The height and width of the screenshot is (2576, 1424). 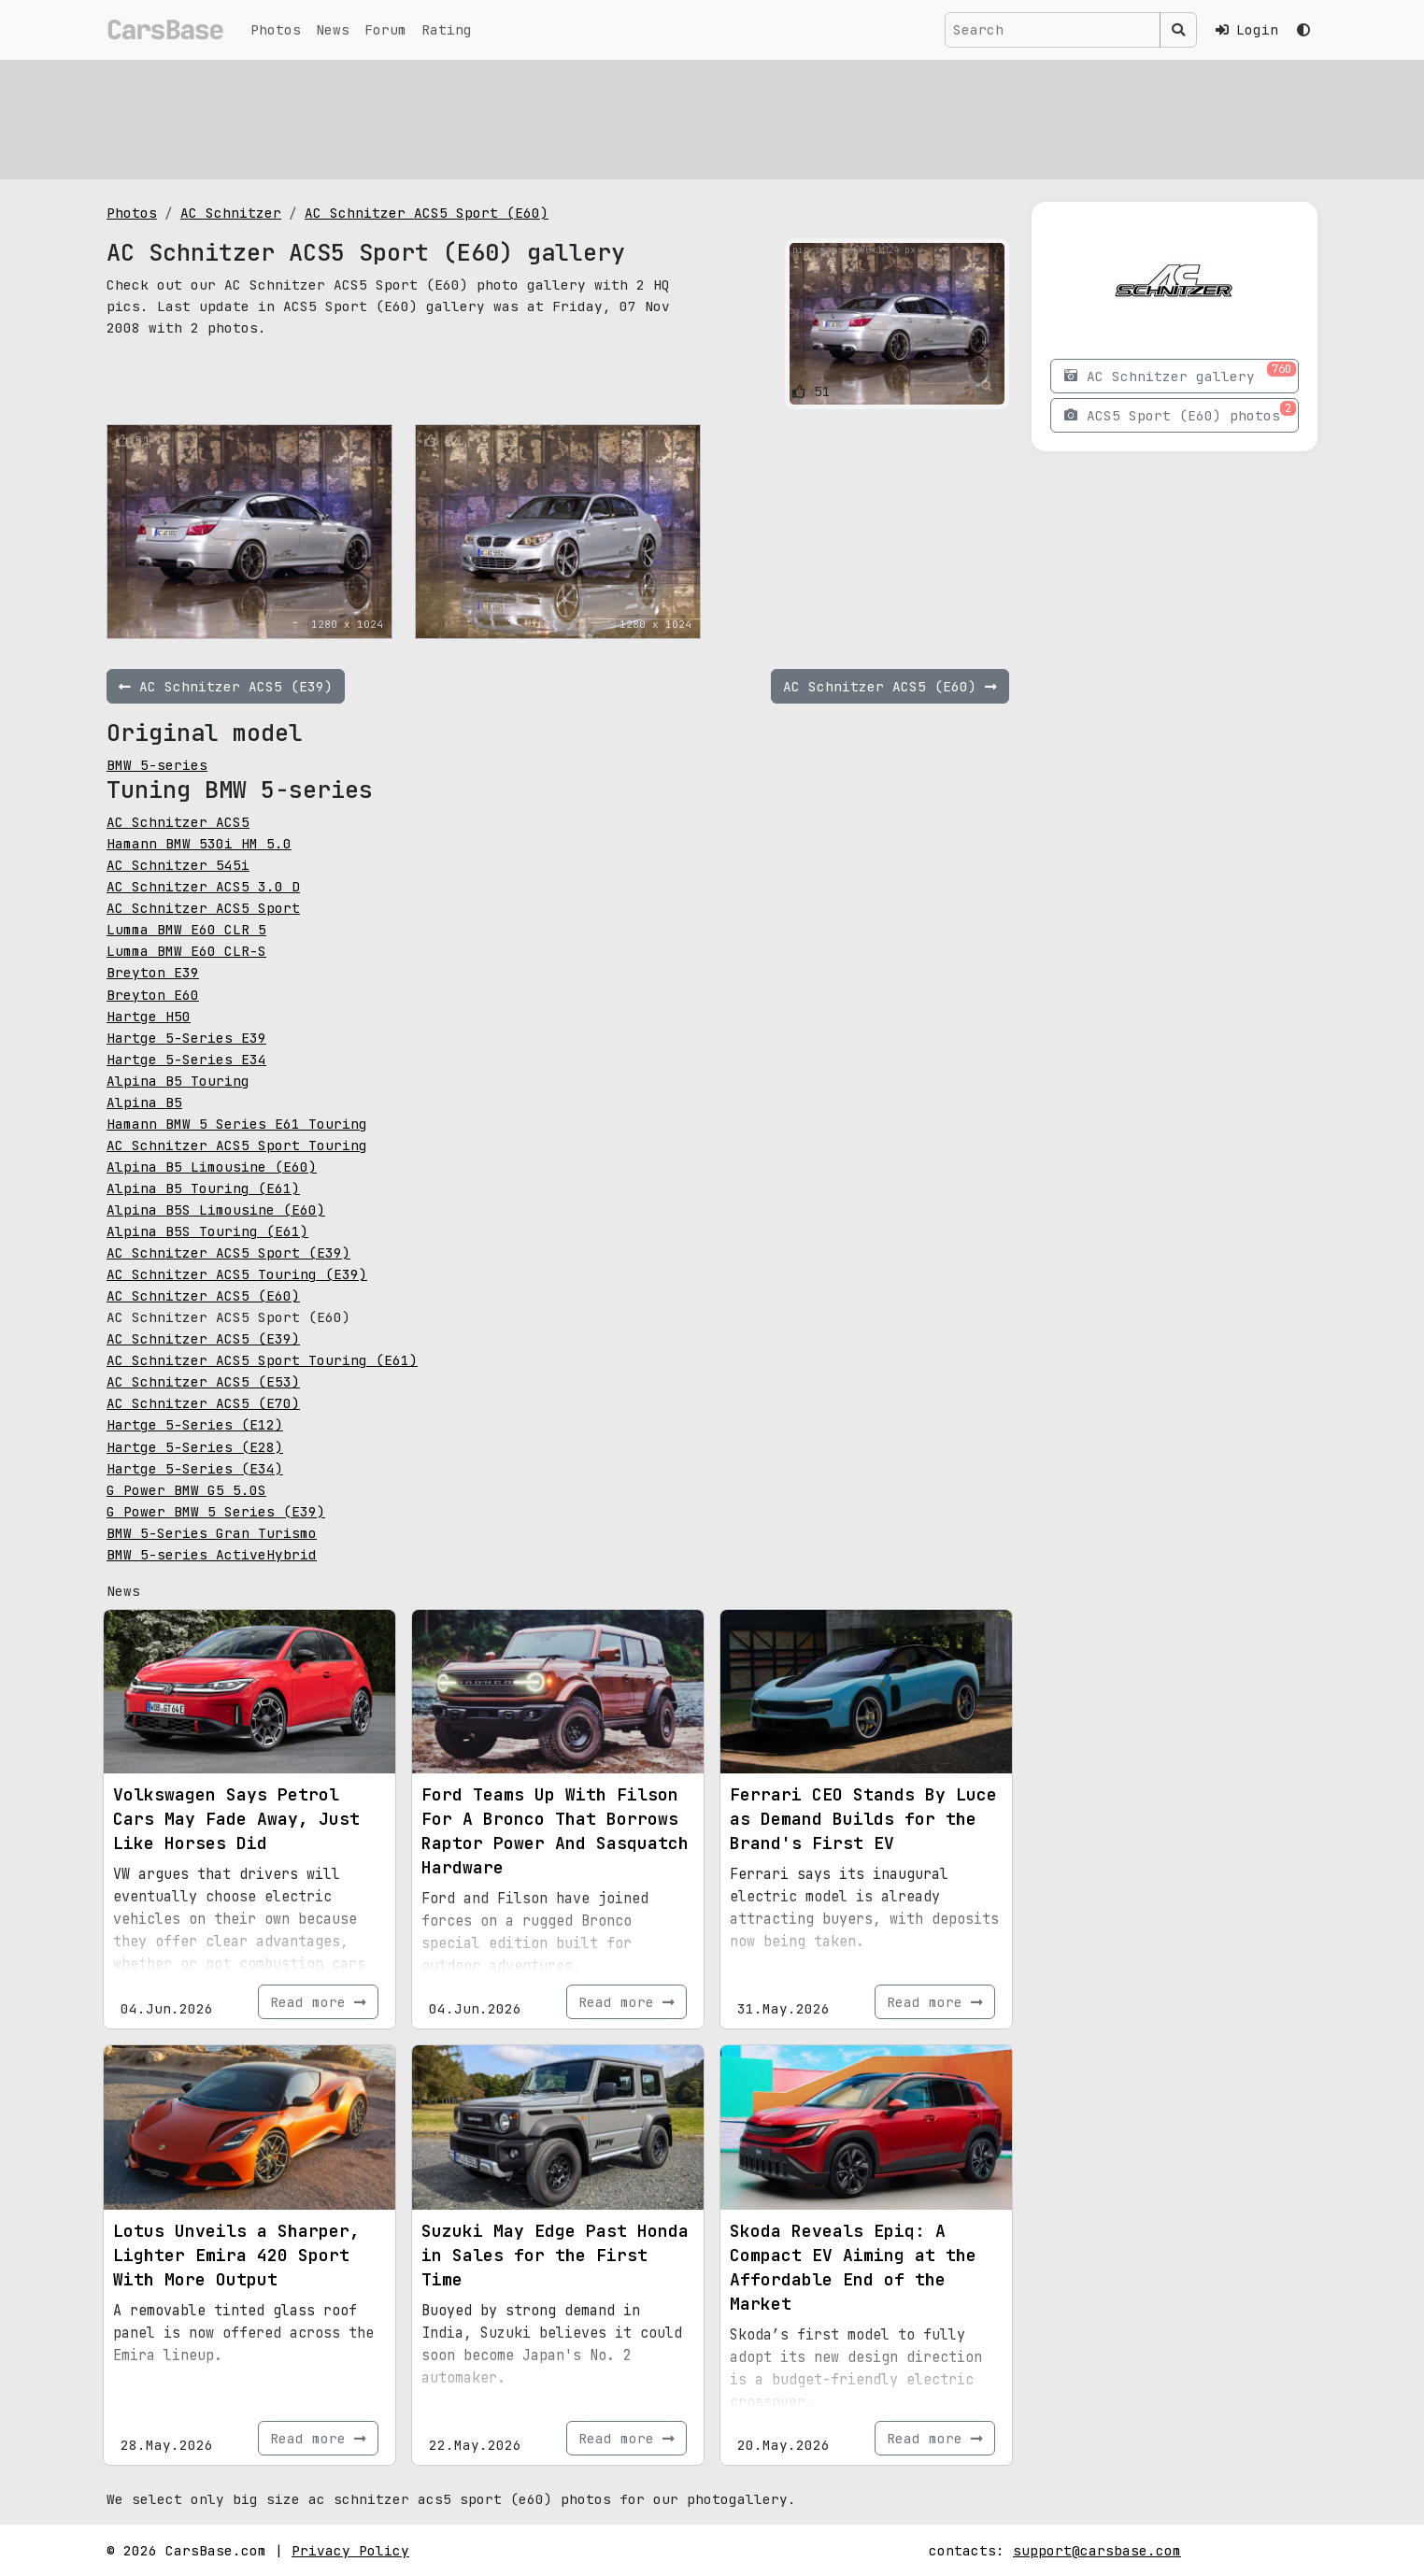 What do you see at coordinates (236, 1819) in the screenshot?
I see `Volkswagen Says Petrol Cars May Fade Away, Just Like Horses Did` at bounding box center [236, 1819].